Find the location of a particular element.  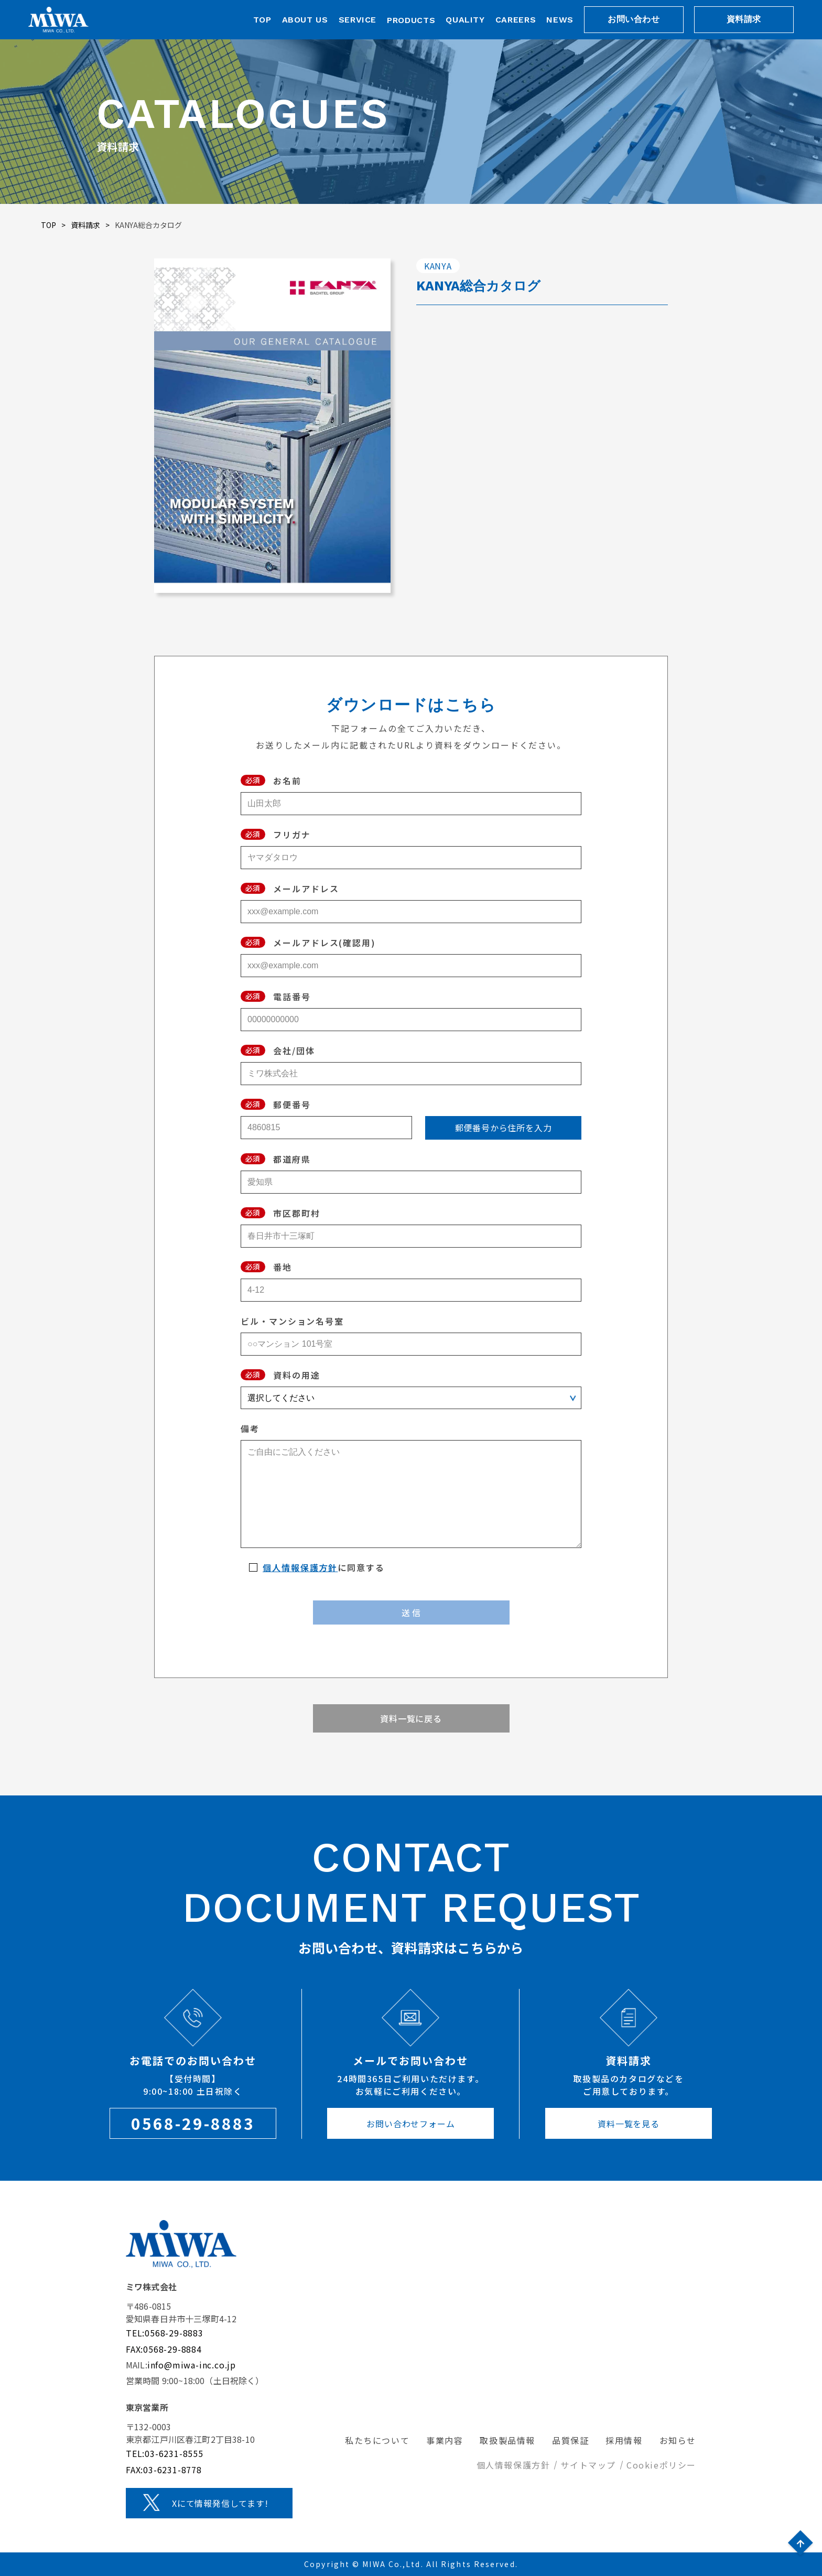

お知らせ is located at coordinates (677, 2440).